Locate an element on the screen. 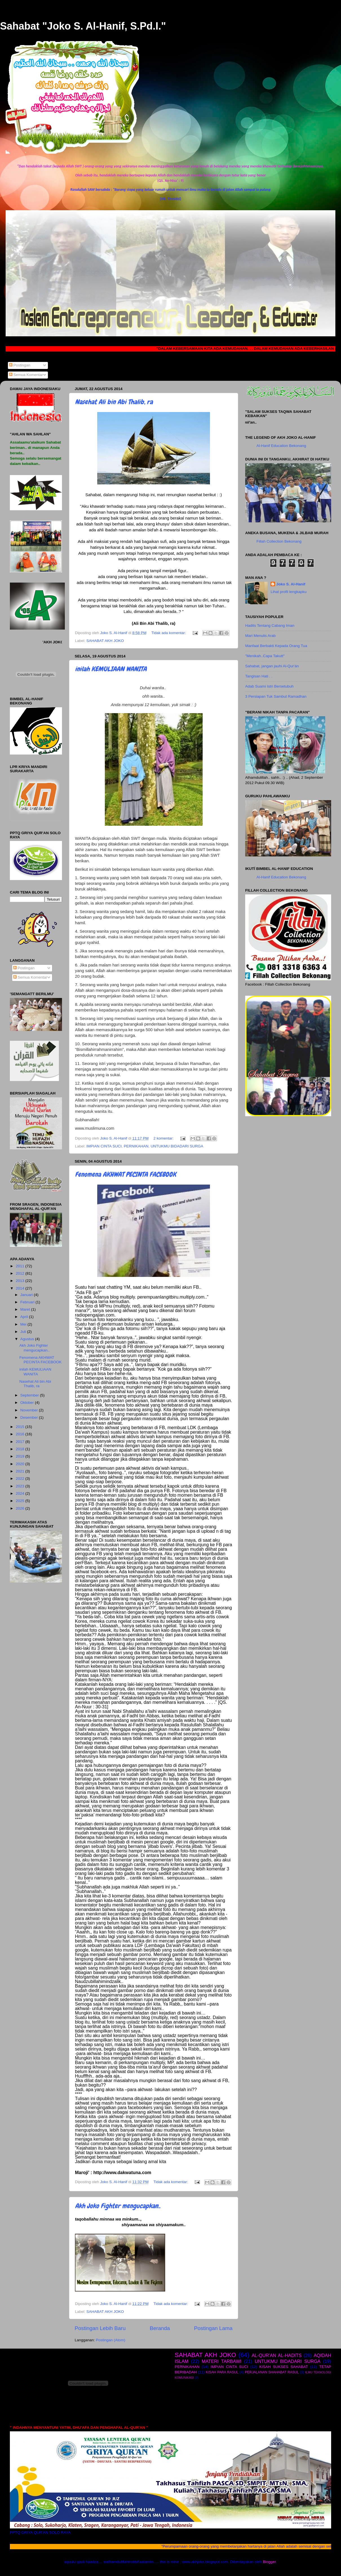 The width and height of the screenshot is (341, 2576). Tidak ada komentar: is located at coordinates (169, 633).